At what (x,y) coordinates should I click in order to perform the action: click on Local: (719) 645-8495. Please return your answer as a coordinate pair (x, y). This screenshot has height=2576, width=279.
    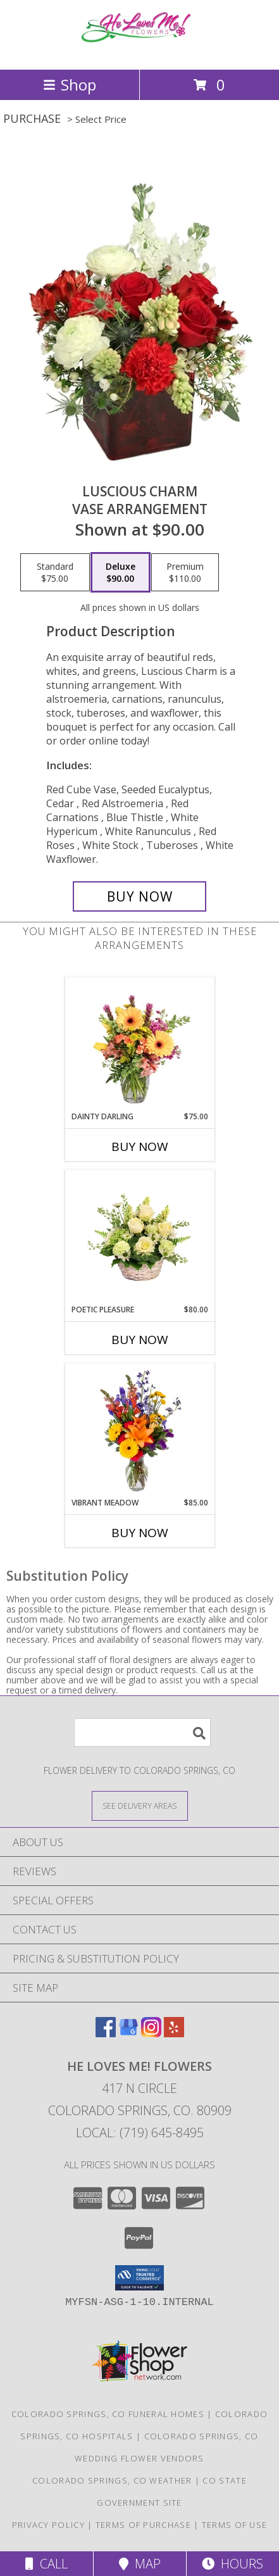
    Looking at the image, I should click on (140, 2132).